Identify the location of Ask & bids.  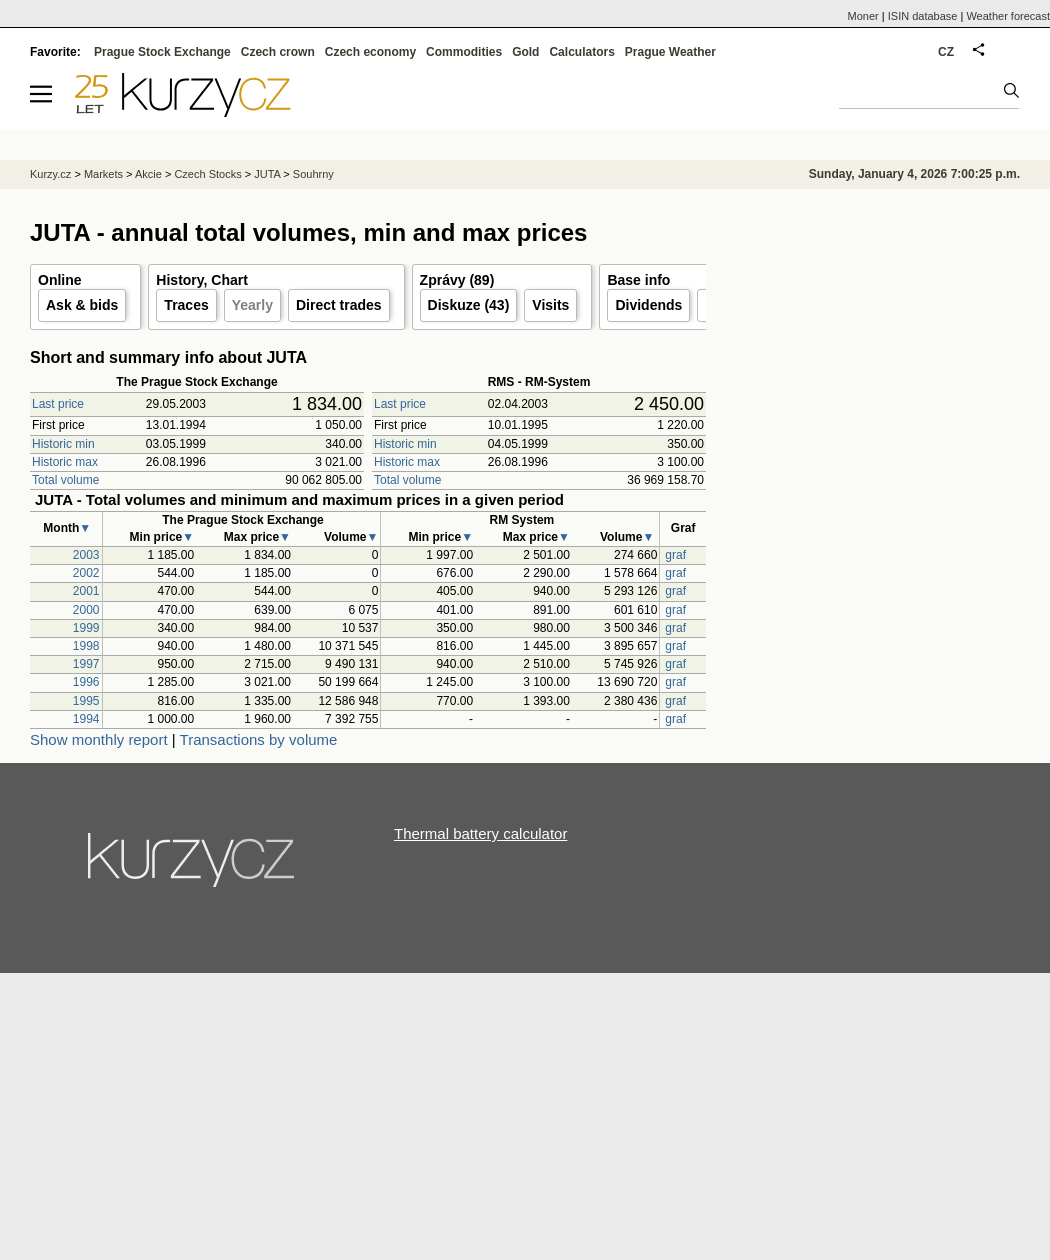
(82, 305).